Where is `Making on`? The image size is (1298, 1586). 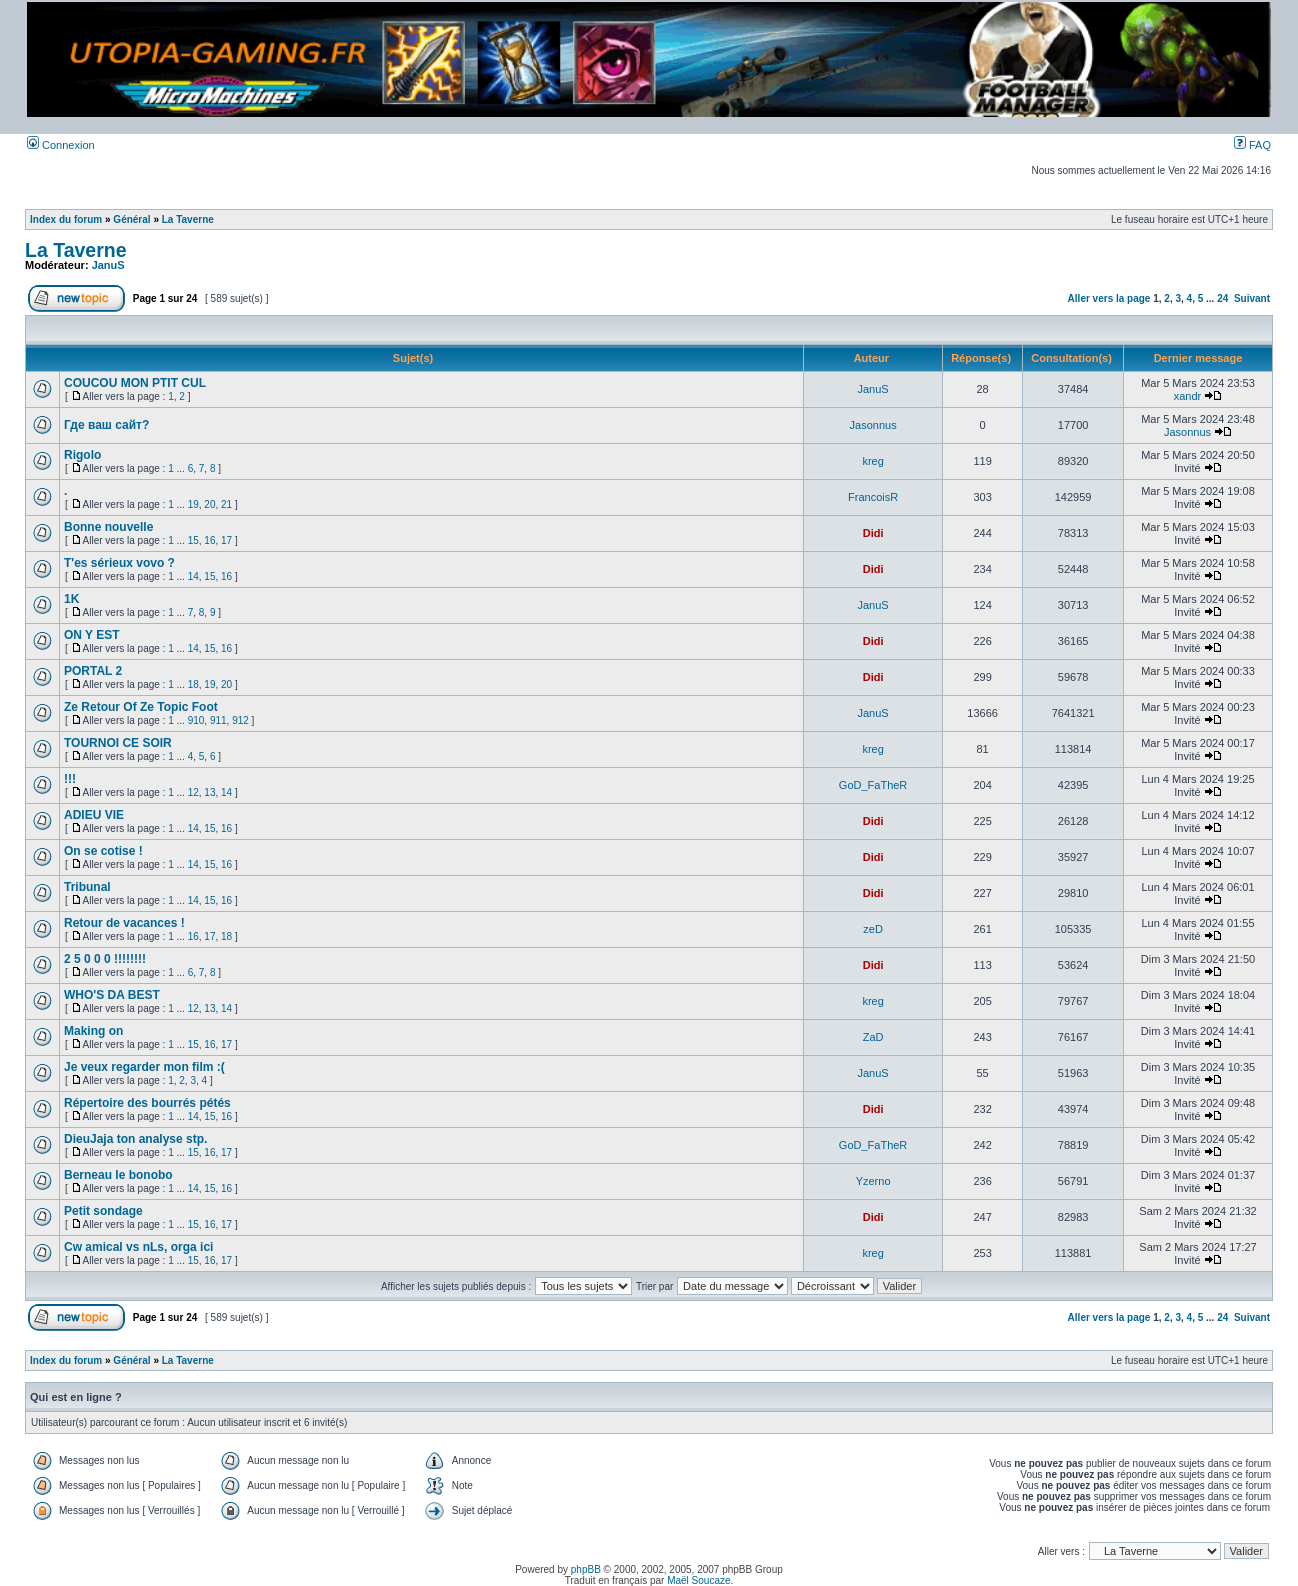 Making on is located at coordinates (93, 1031).